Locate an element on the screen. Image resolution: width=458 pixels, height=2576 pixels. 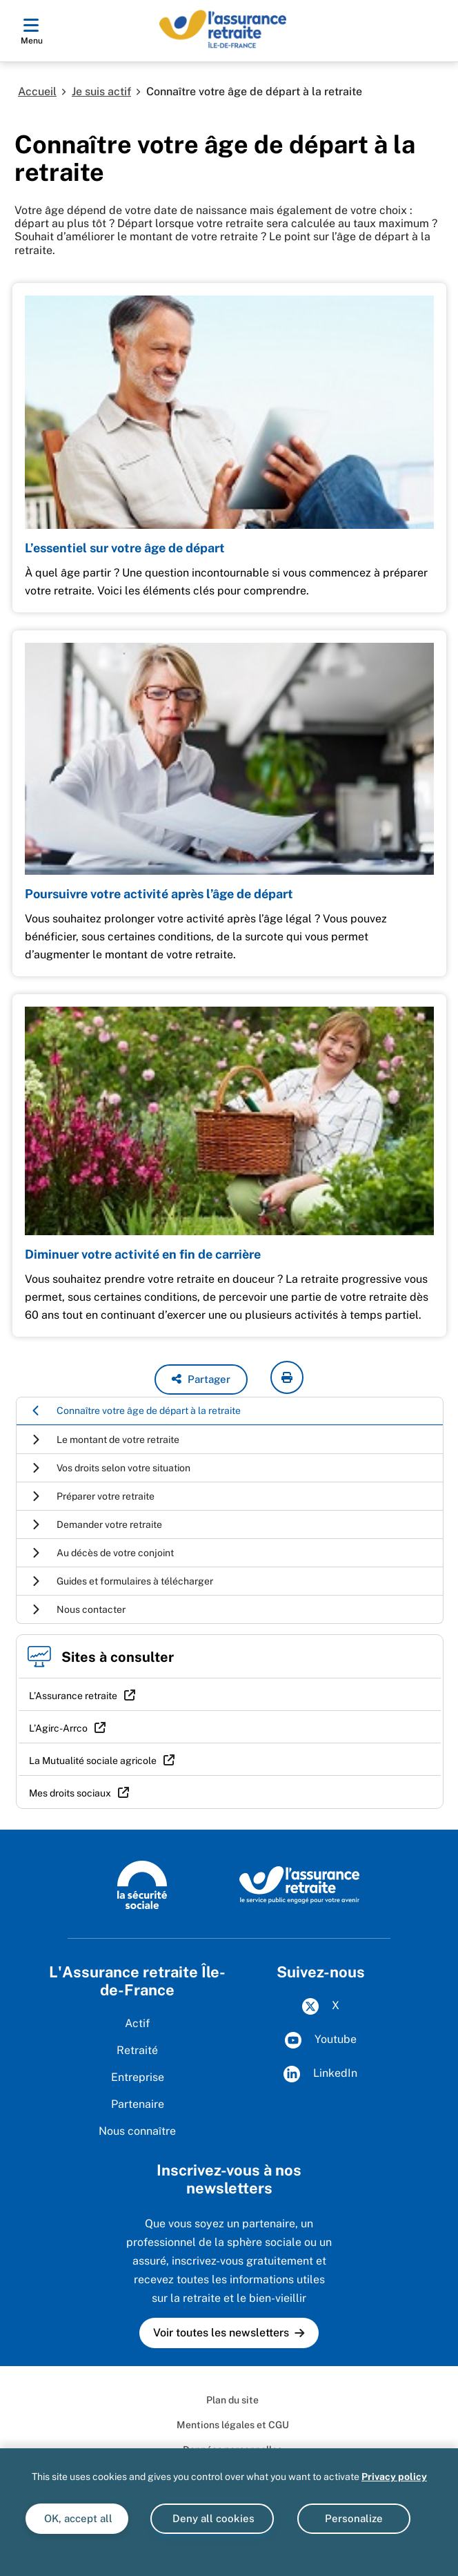
Retraité is located at coordinates (137, 2050).